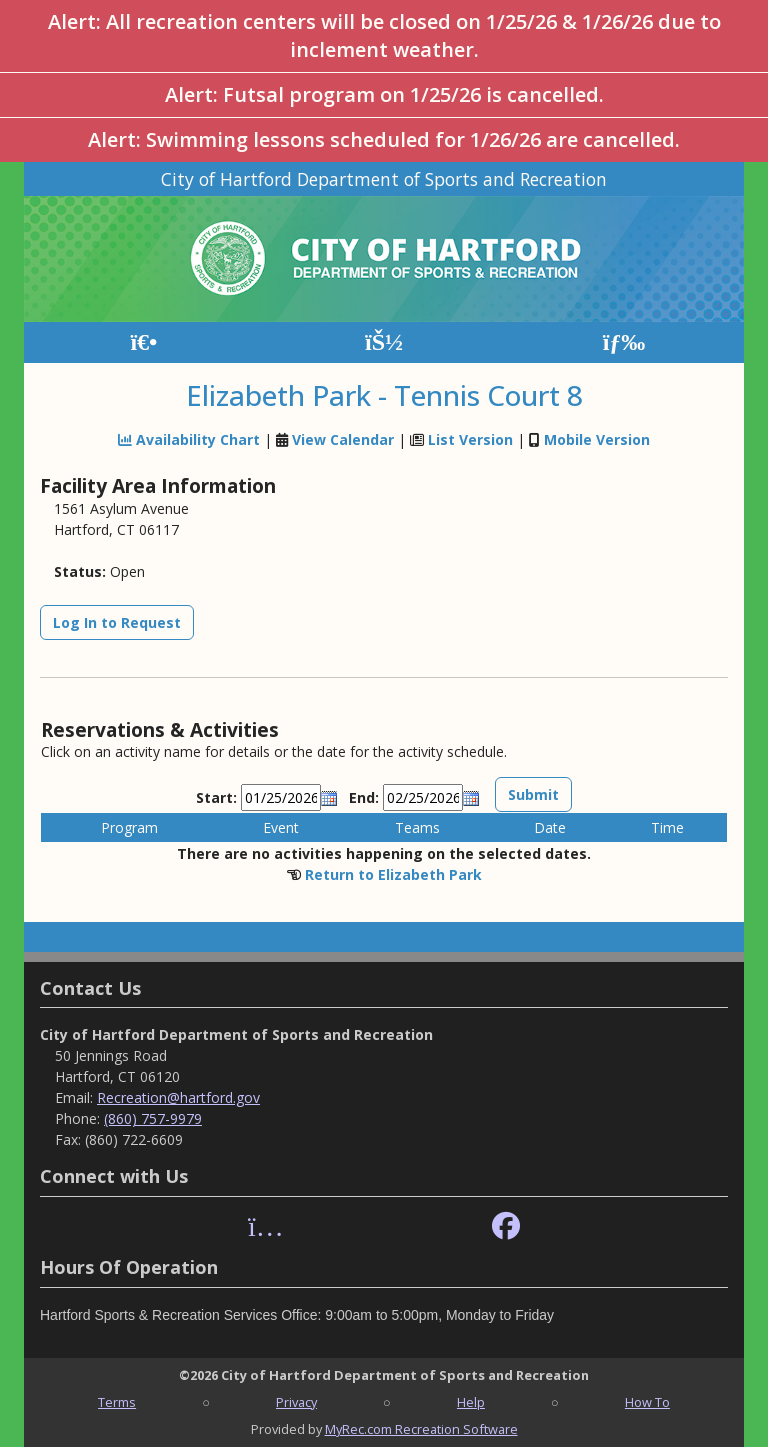 The image size is (768, 1447). Describe the element at coordinates (393, 874) in the screenshot. I see `Return to Elizabeth Park` at that location.